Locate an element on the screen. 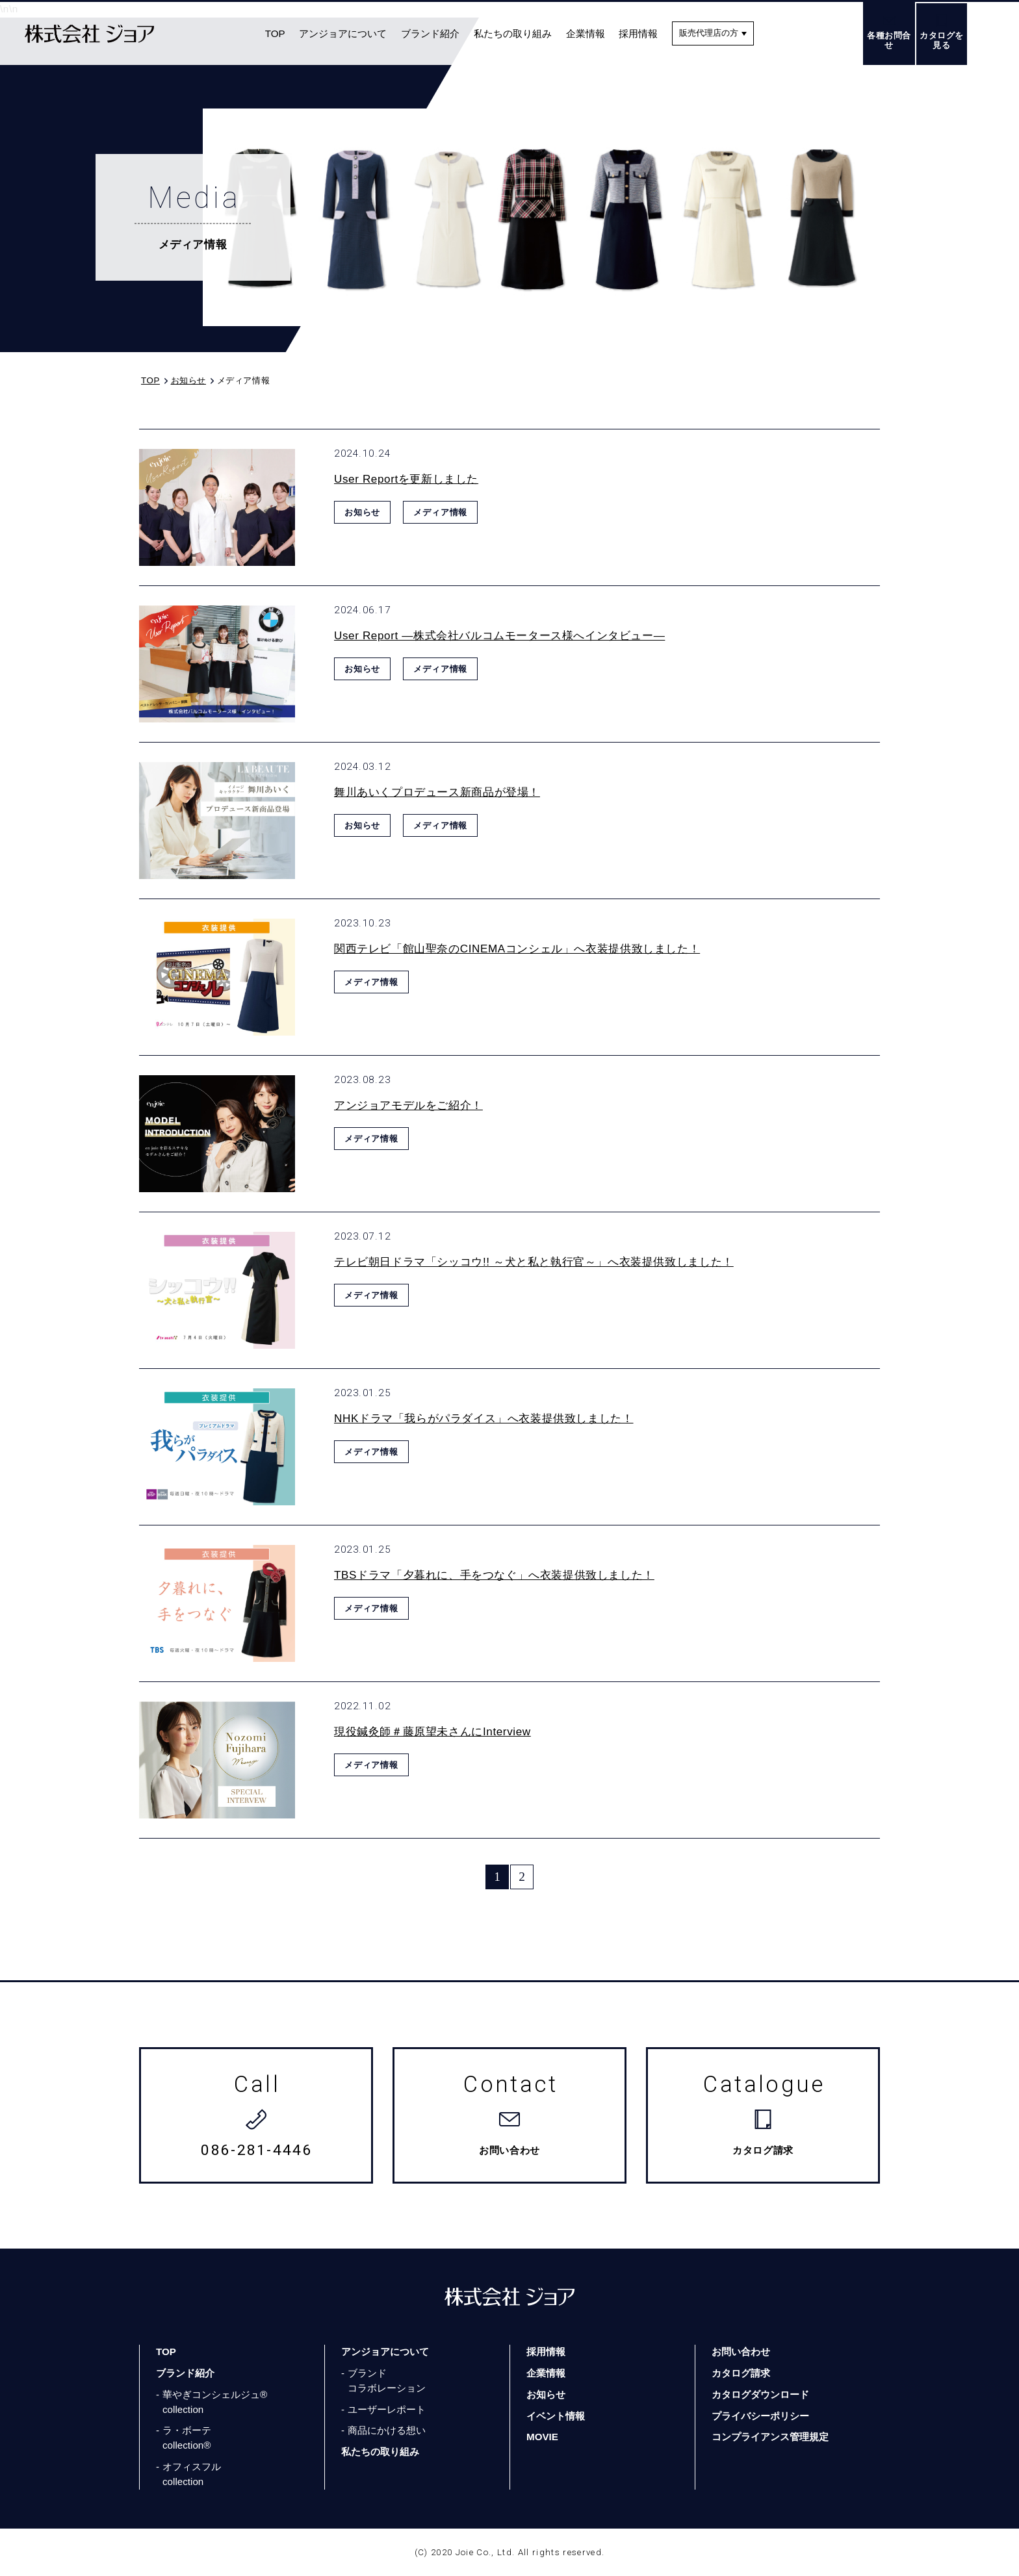  採用情報 is located at coordinates (638, 33).